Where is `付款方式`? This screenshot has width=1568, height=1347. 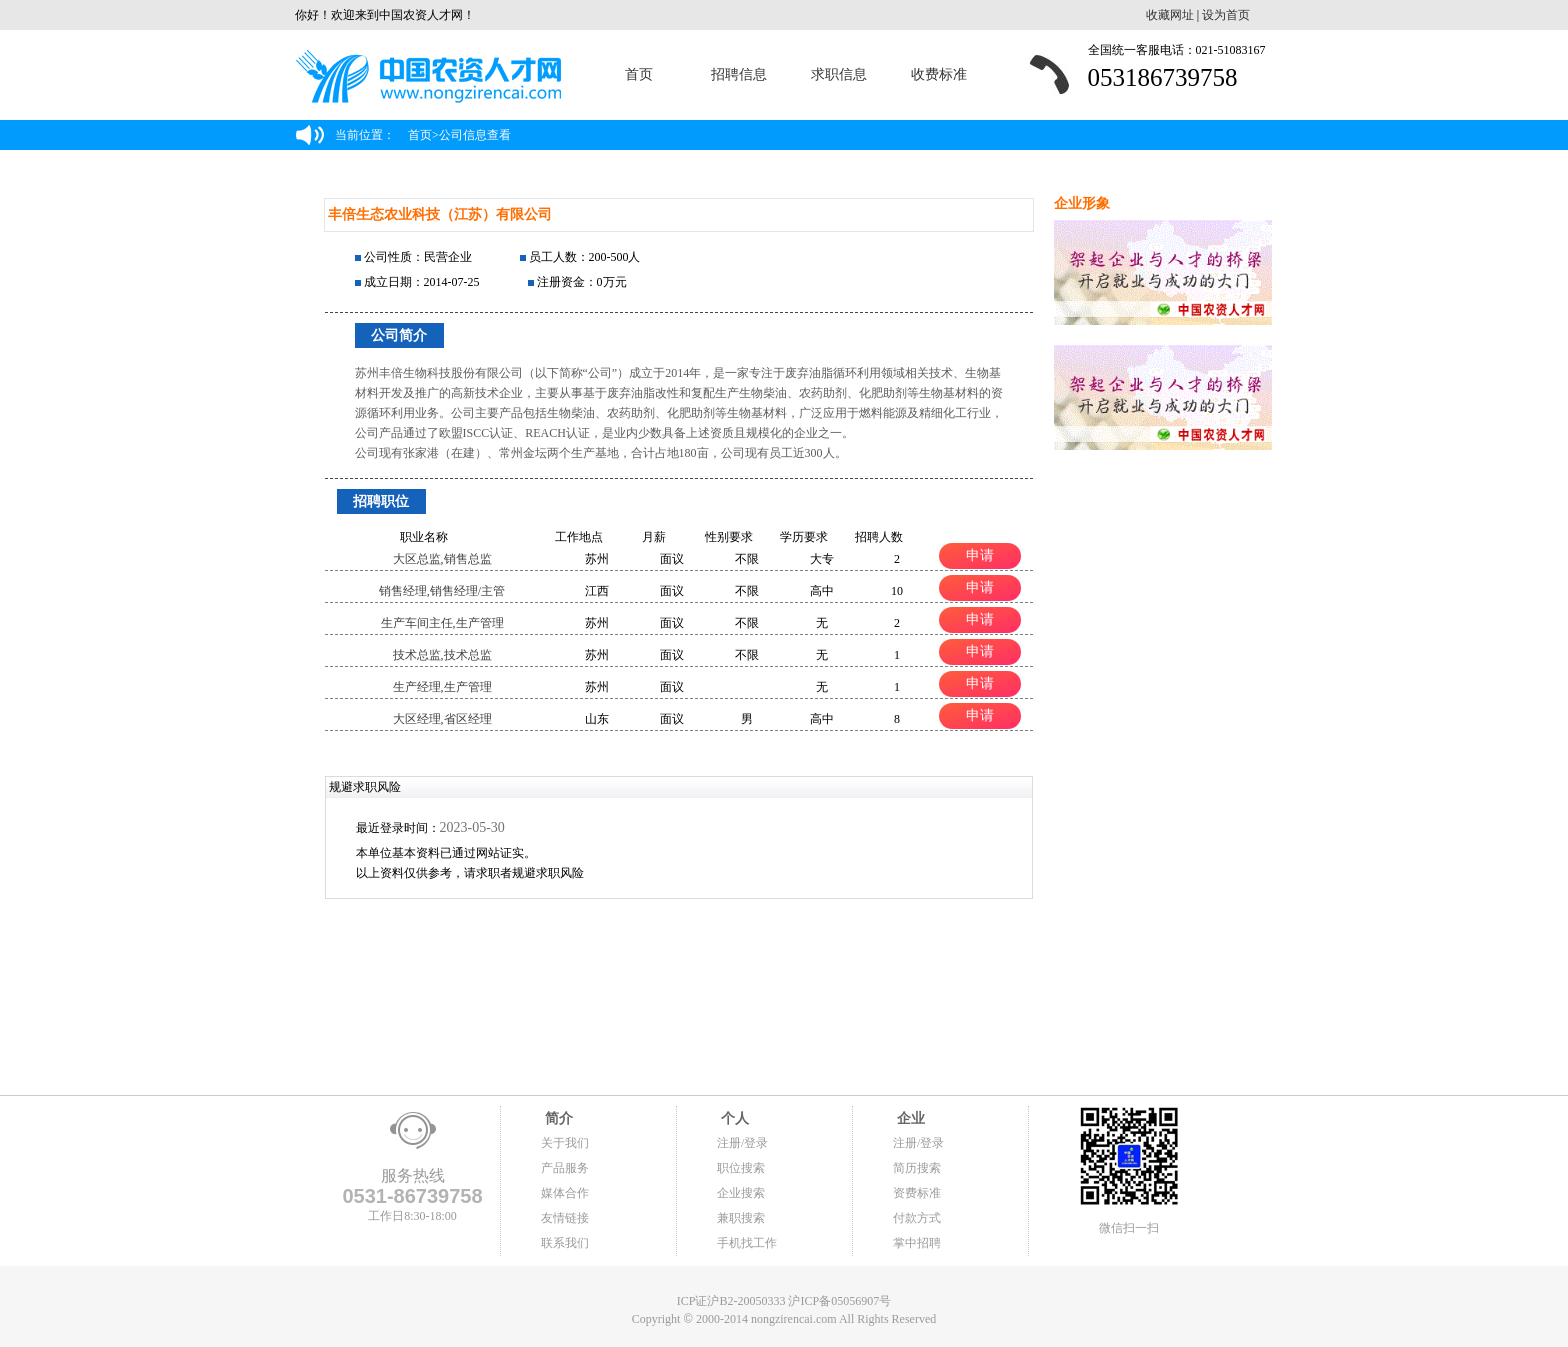
付款方式 is located at coordinates (917, 1218).